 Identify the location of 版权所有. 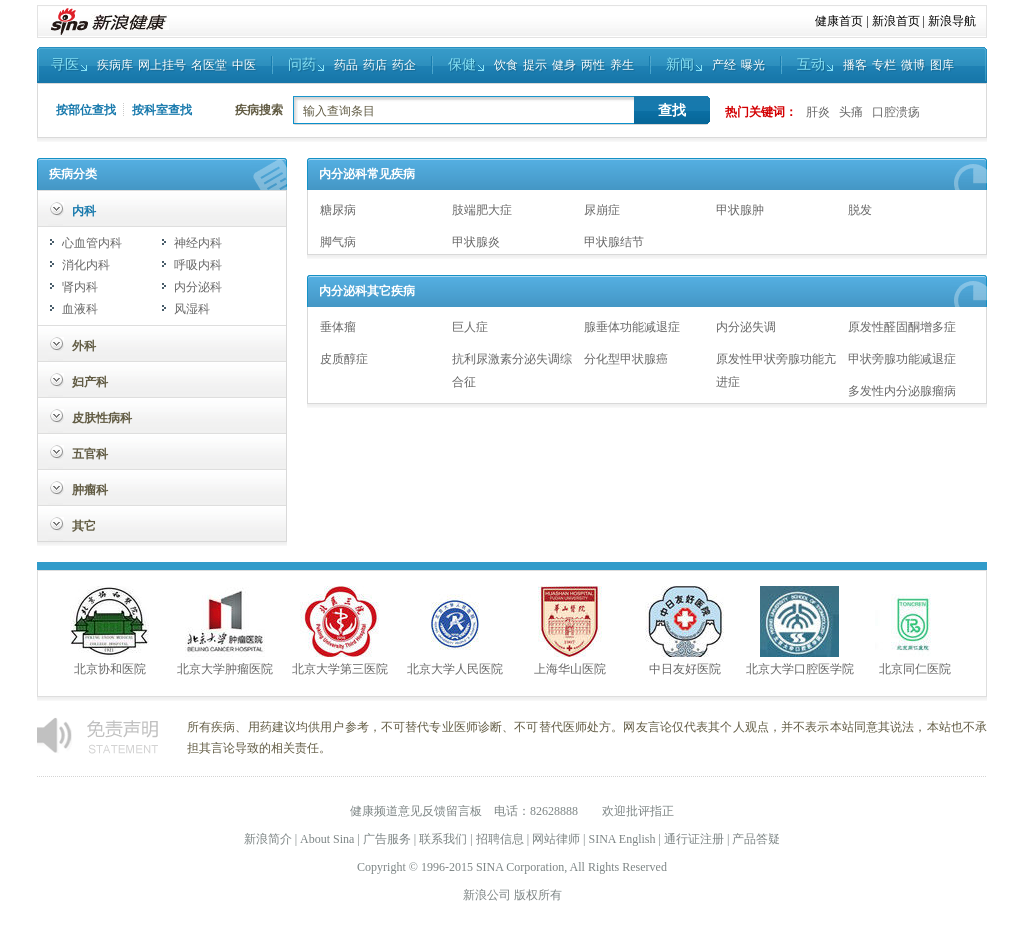
(538, 895).